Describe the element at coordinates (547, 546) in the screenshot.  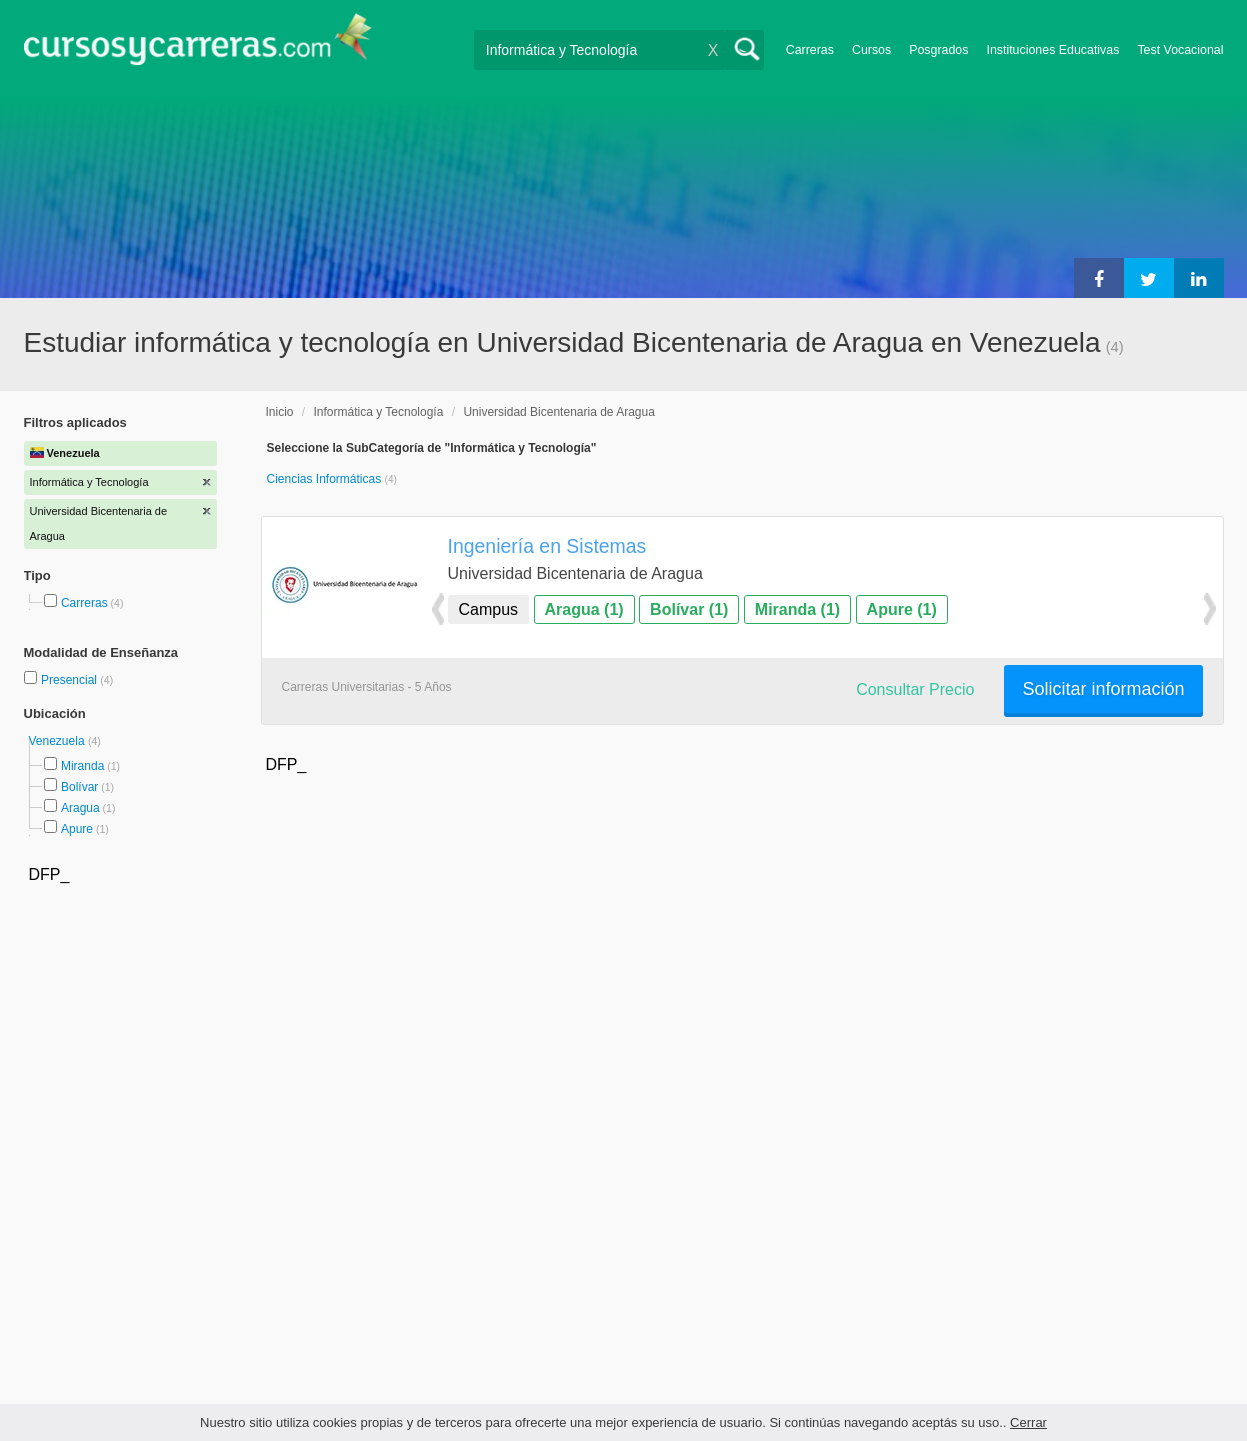
I see `Ingeniería en Sistemas` at that location.